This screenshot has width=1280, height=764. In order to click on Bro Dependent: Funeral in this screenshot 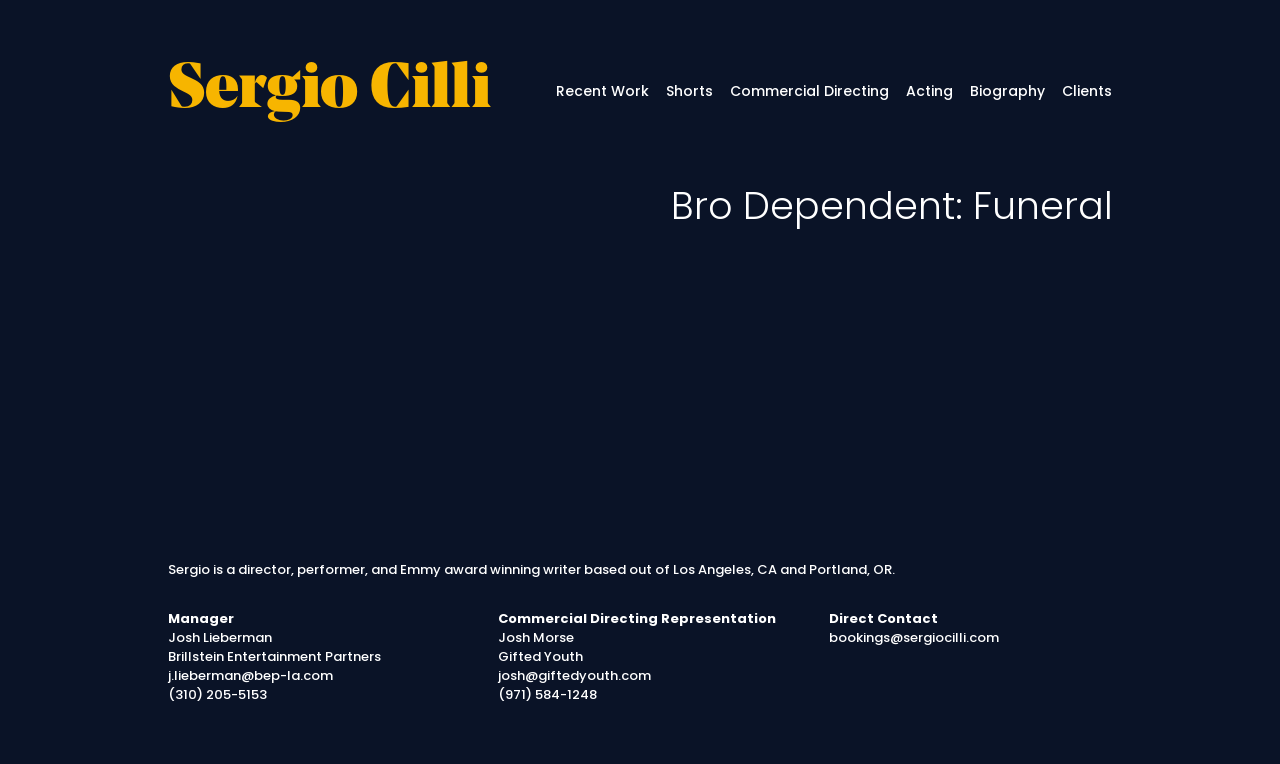, I will do `click(892, 205)`.